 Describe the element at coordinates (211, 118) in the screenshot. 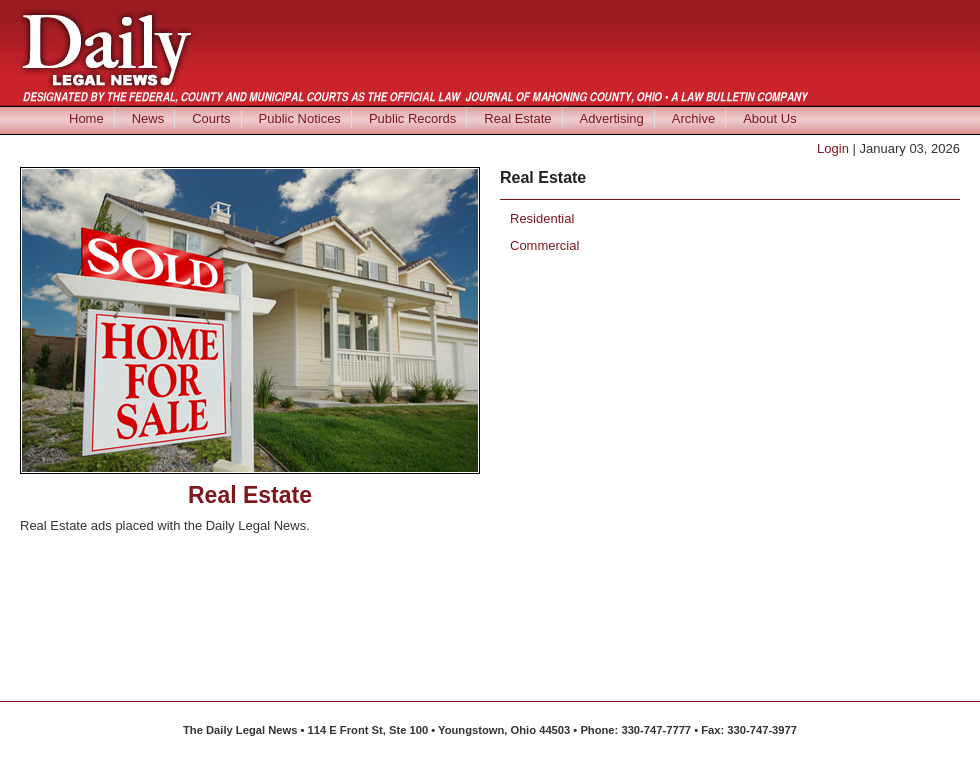

I see `Courts` at that location.